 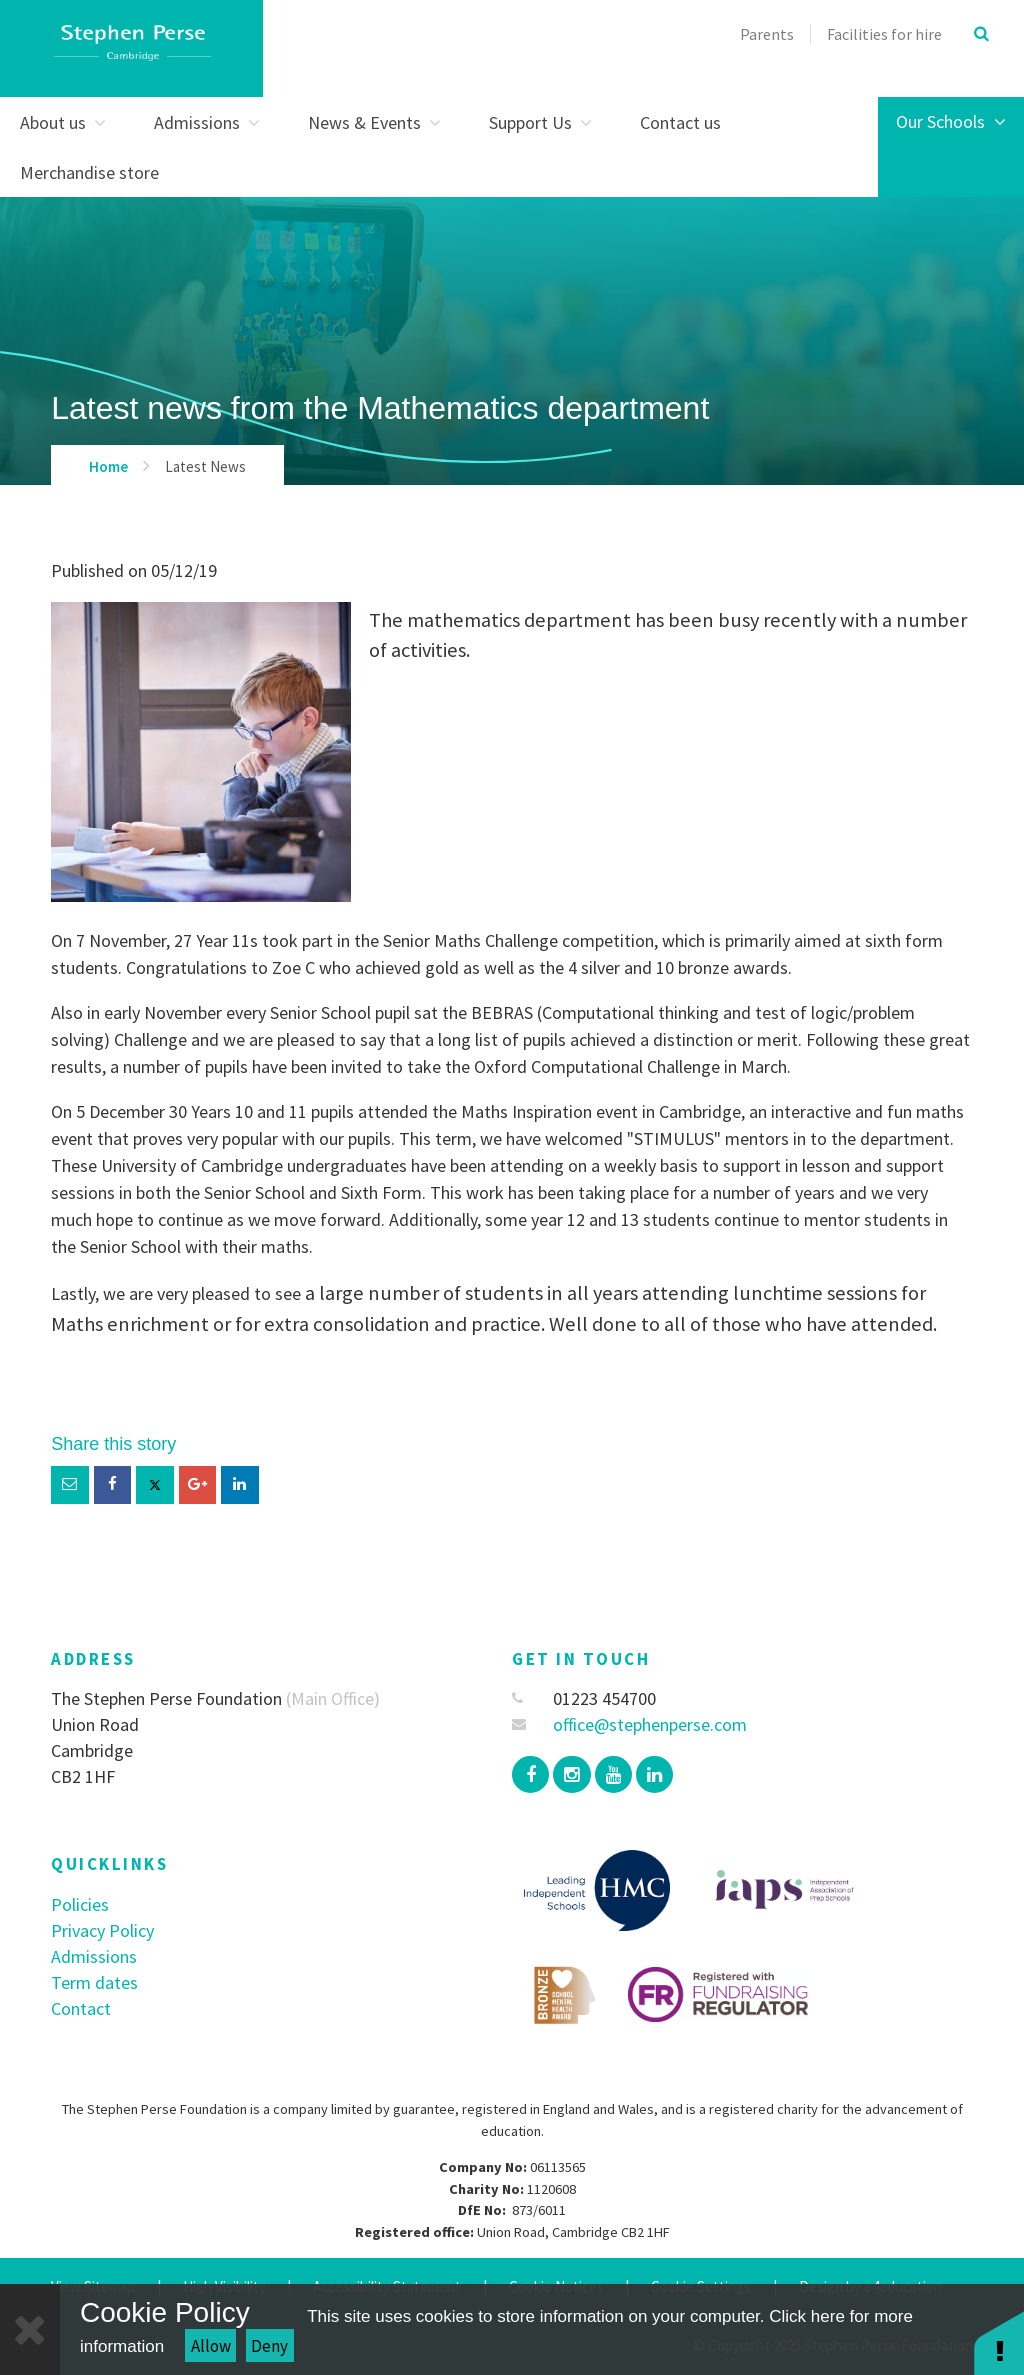 What do you see at coordinates (80, 1904) in the screenshot?
I see `Policies` at bounding box center [80, 1904].